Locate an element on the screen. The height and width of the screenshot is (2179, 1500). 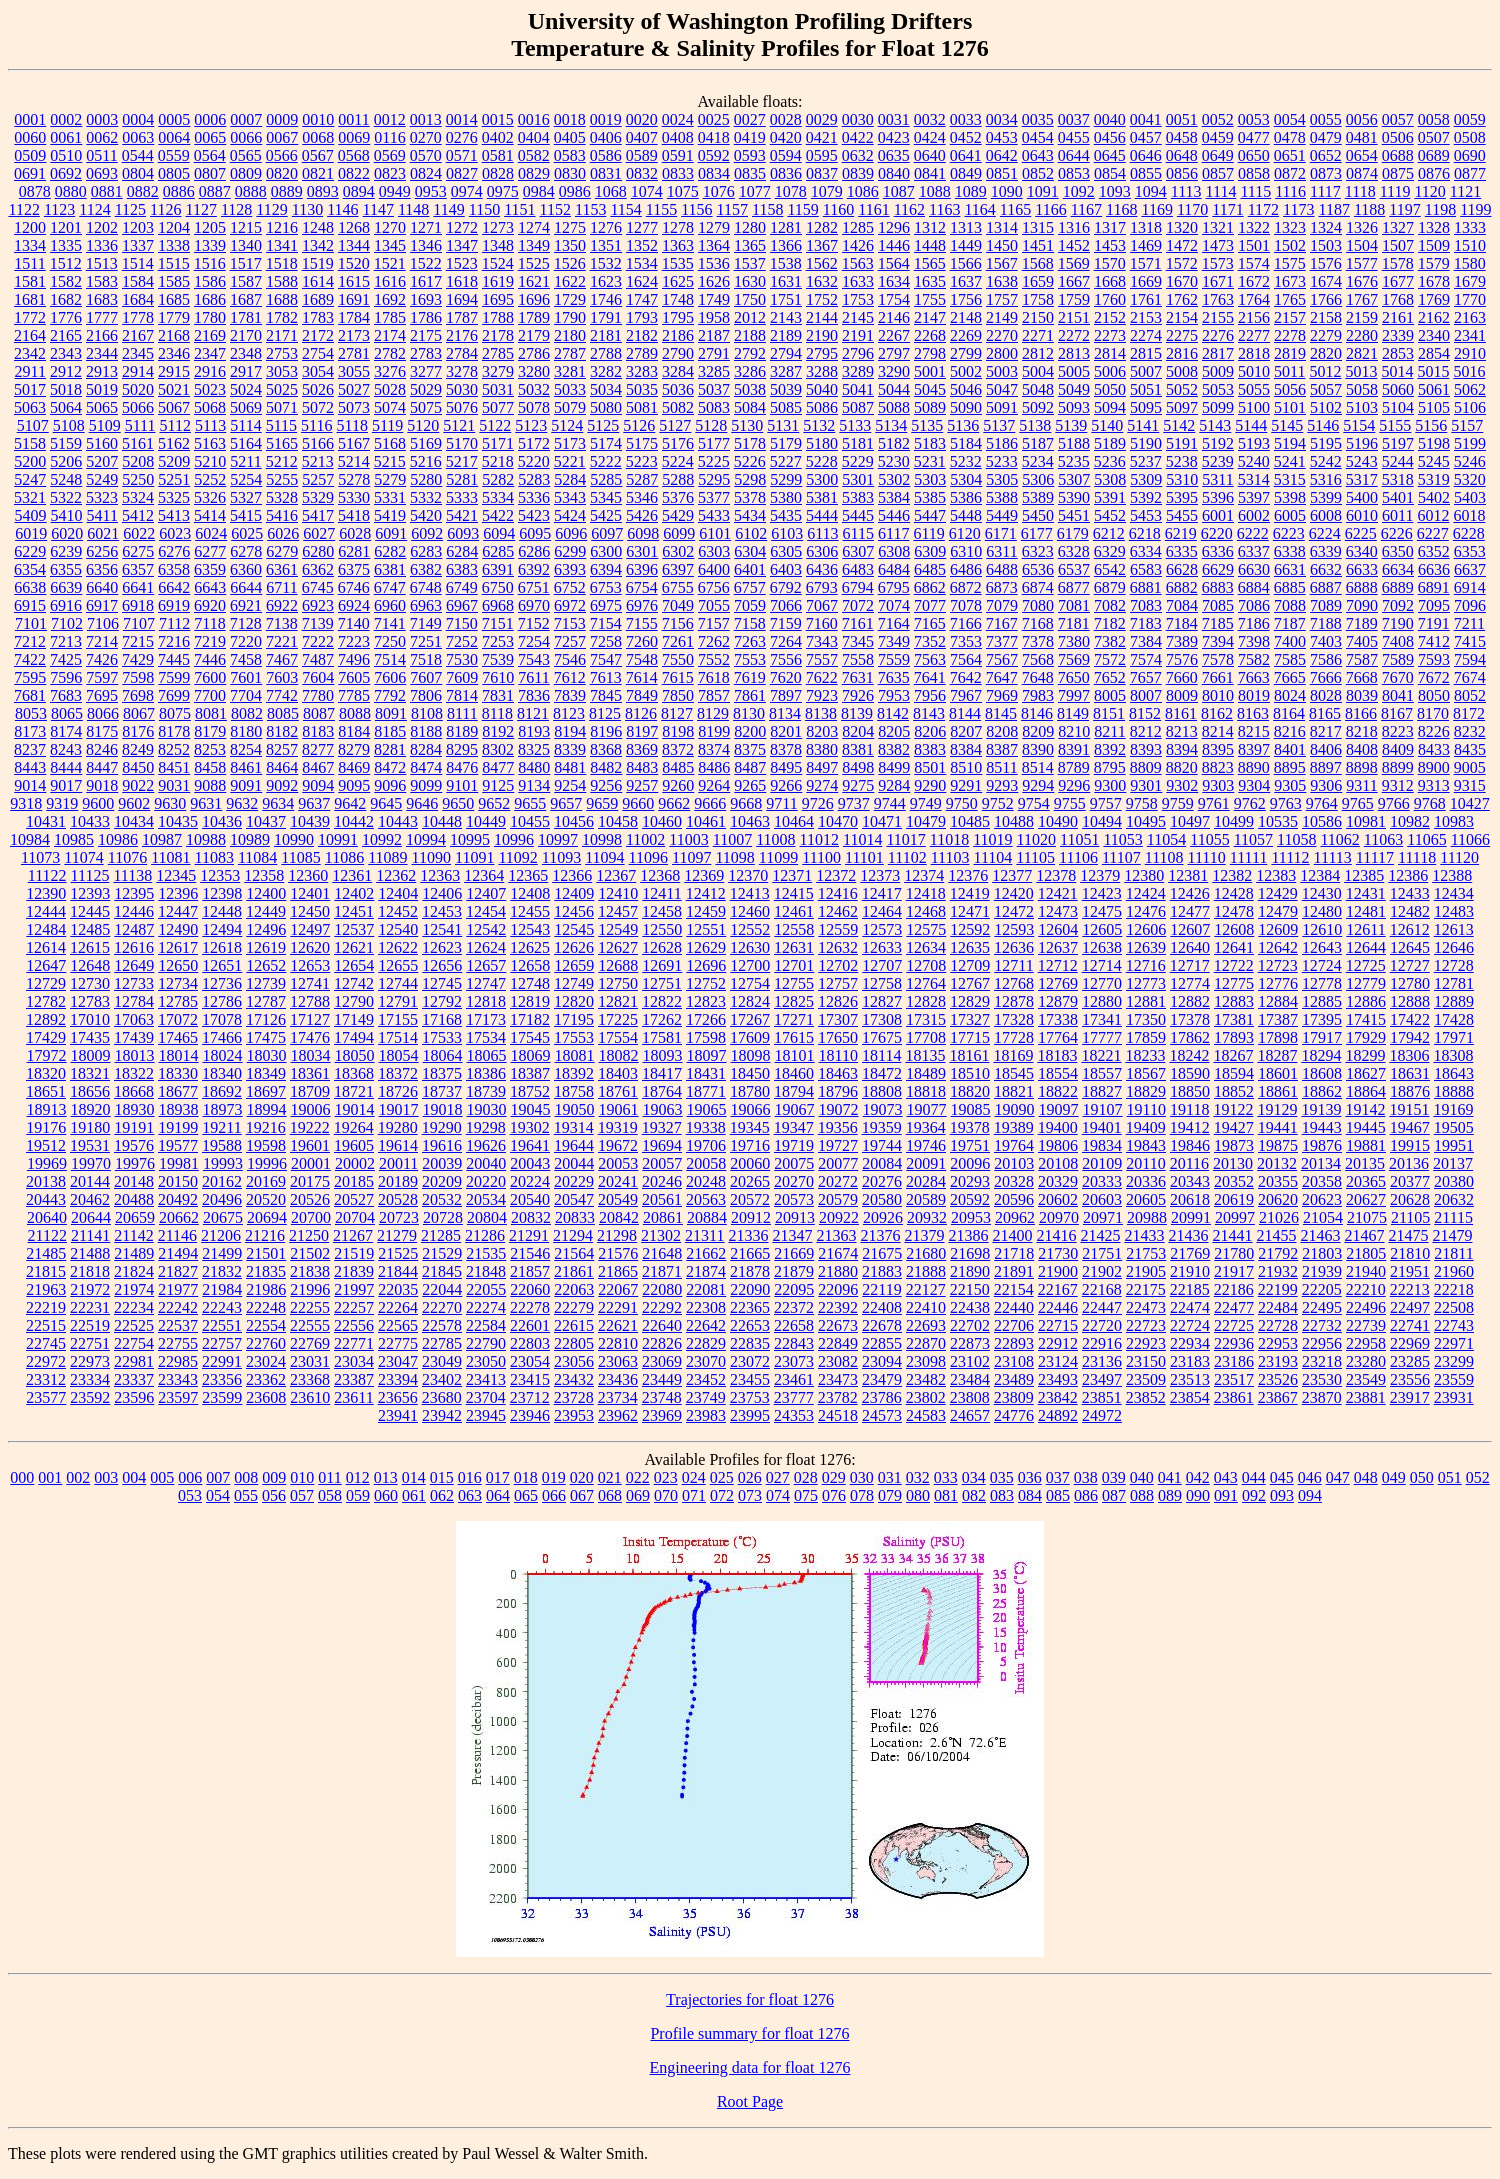
7164 is located at coordinates (894, 623).